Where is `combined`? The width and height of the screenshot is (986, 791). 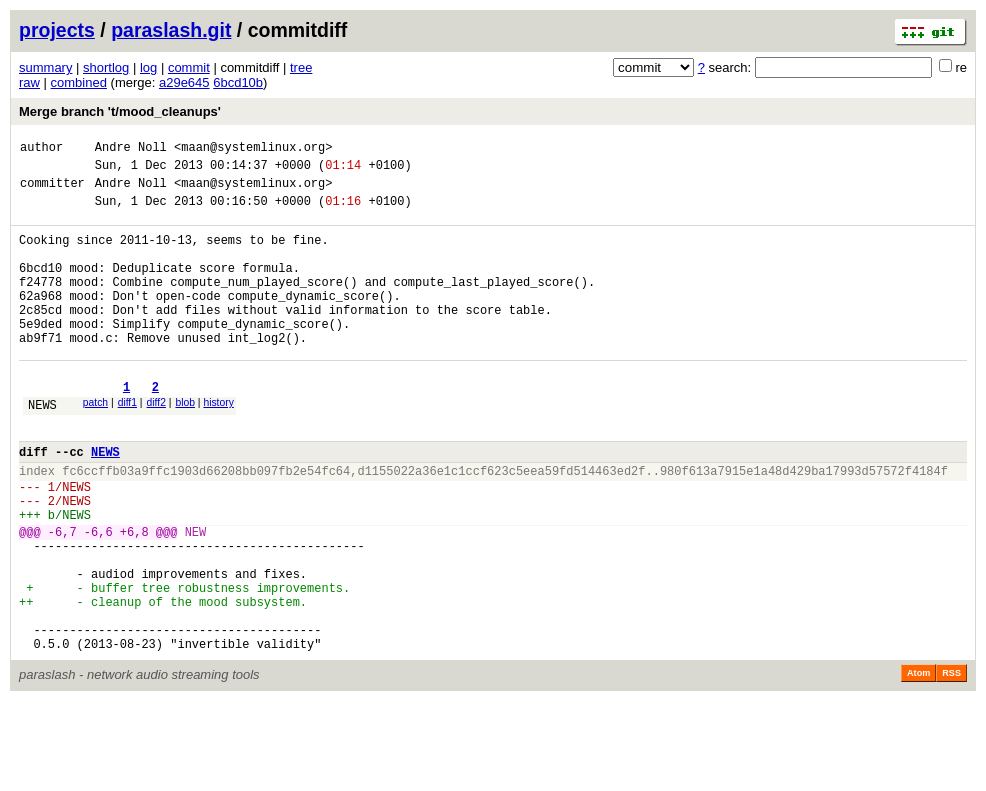 combined is located at coordinates (79, 82).